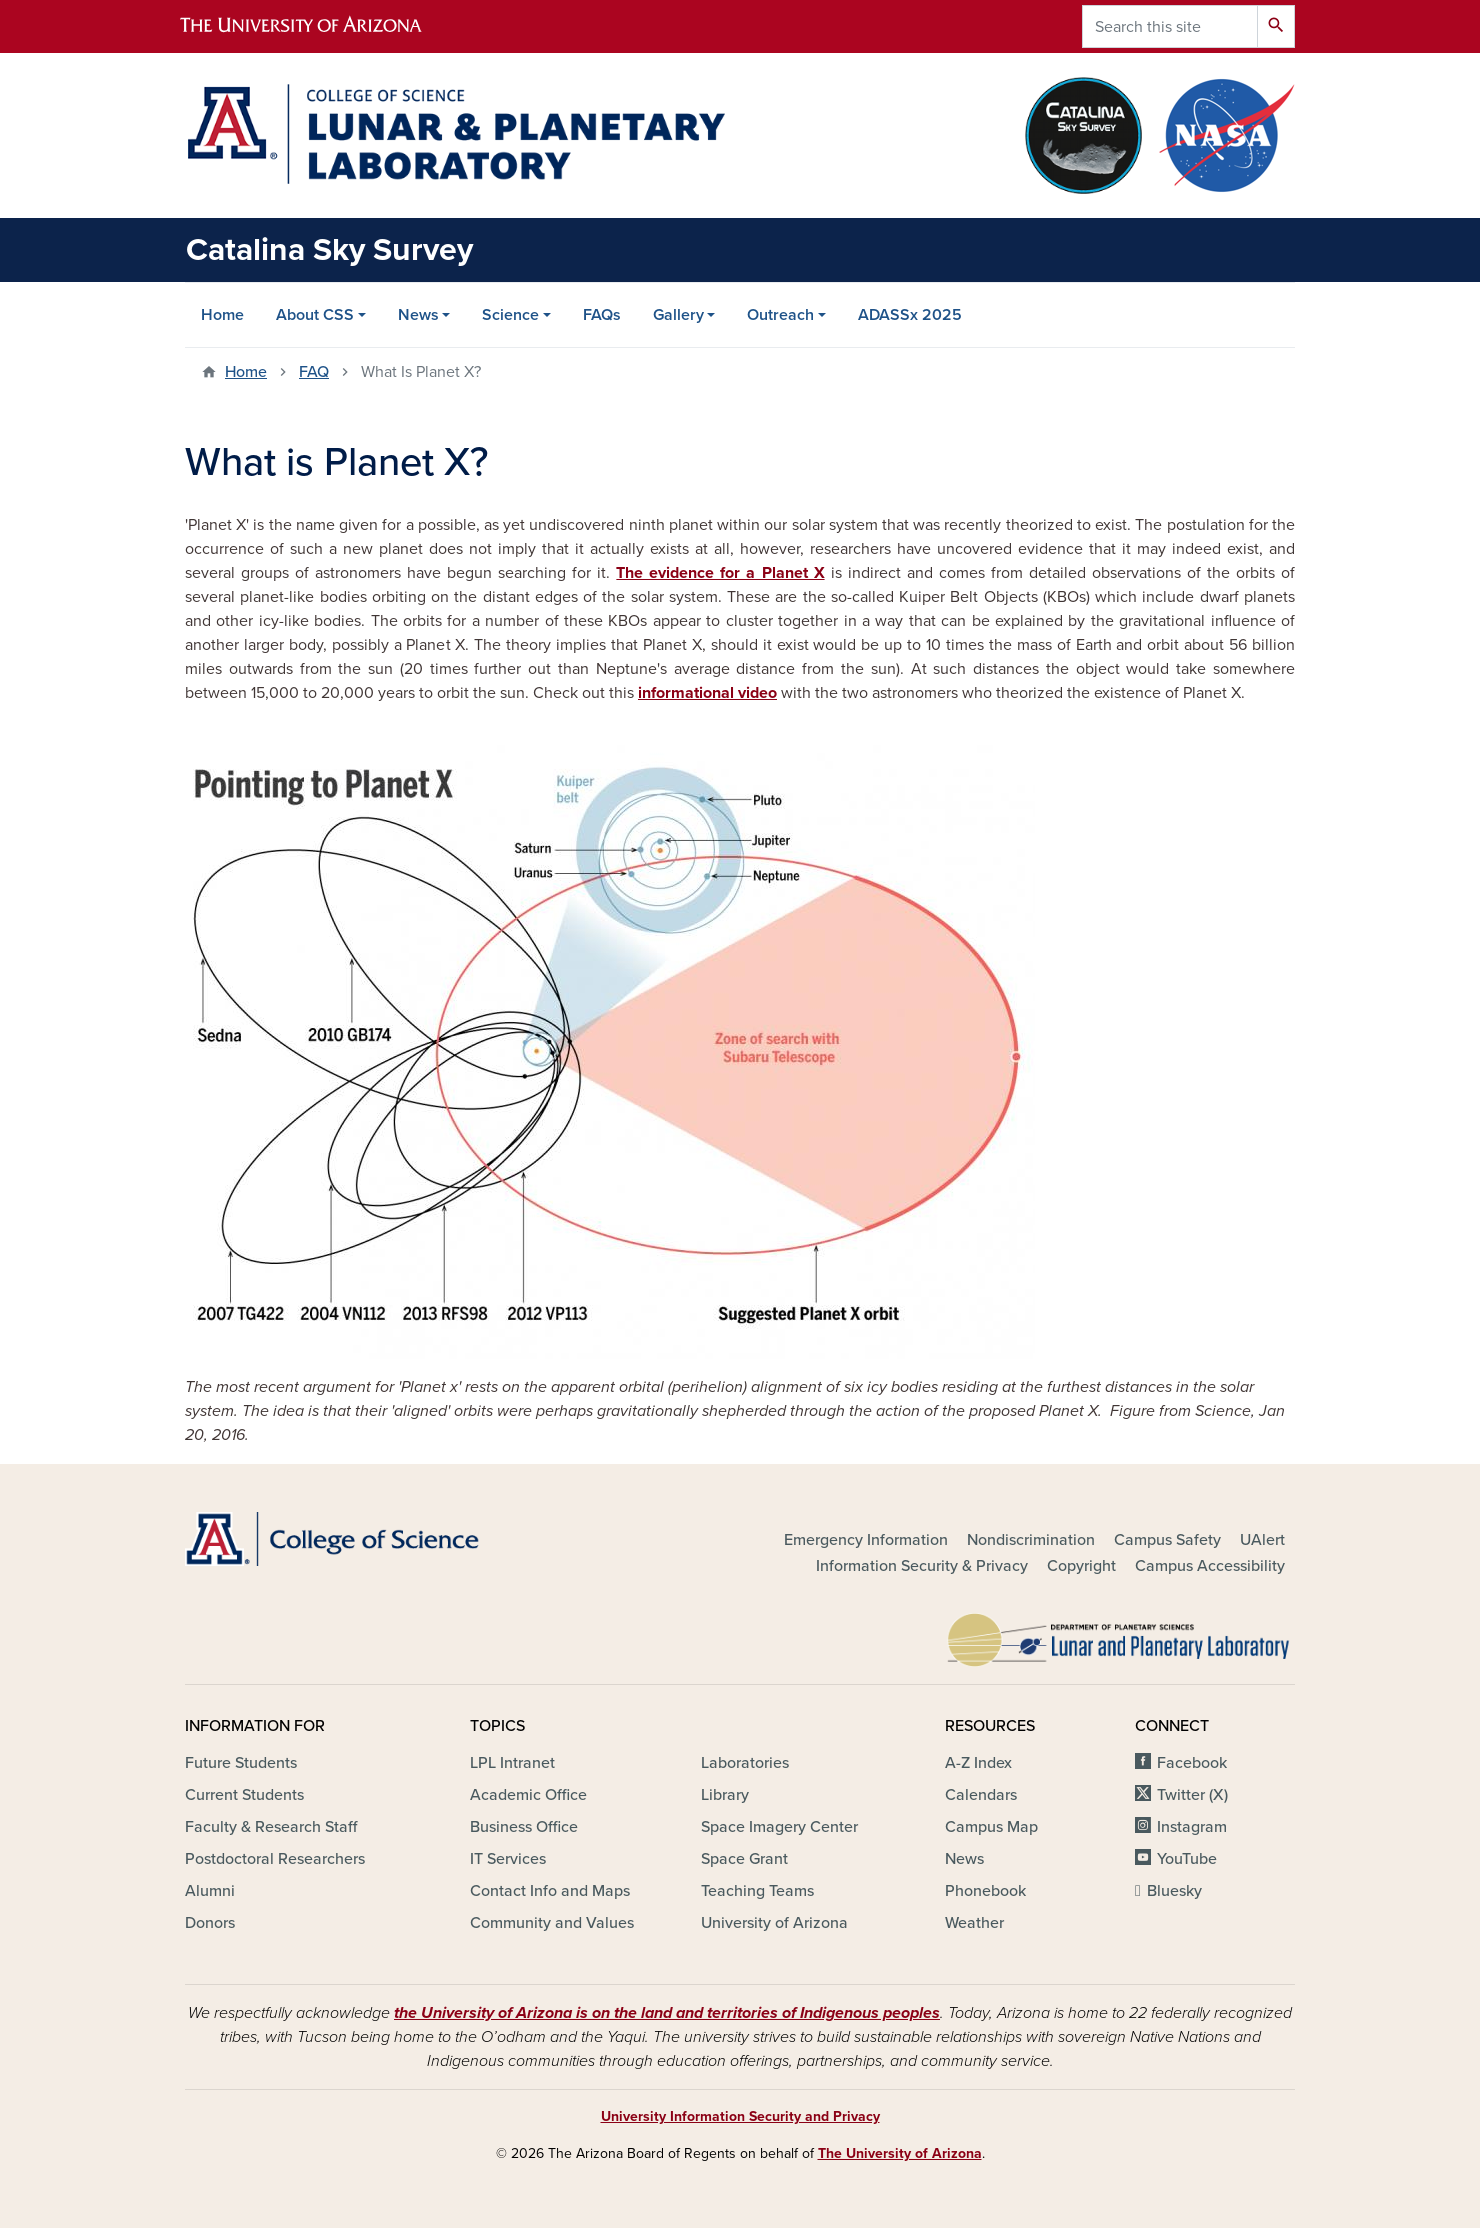 The width and height of the screenshot is (1480, 2228). Describe the element at coordinates (222, 315) in the screenshot. I see `Home` at that location.